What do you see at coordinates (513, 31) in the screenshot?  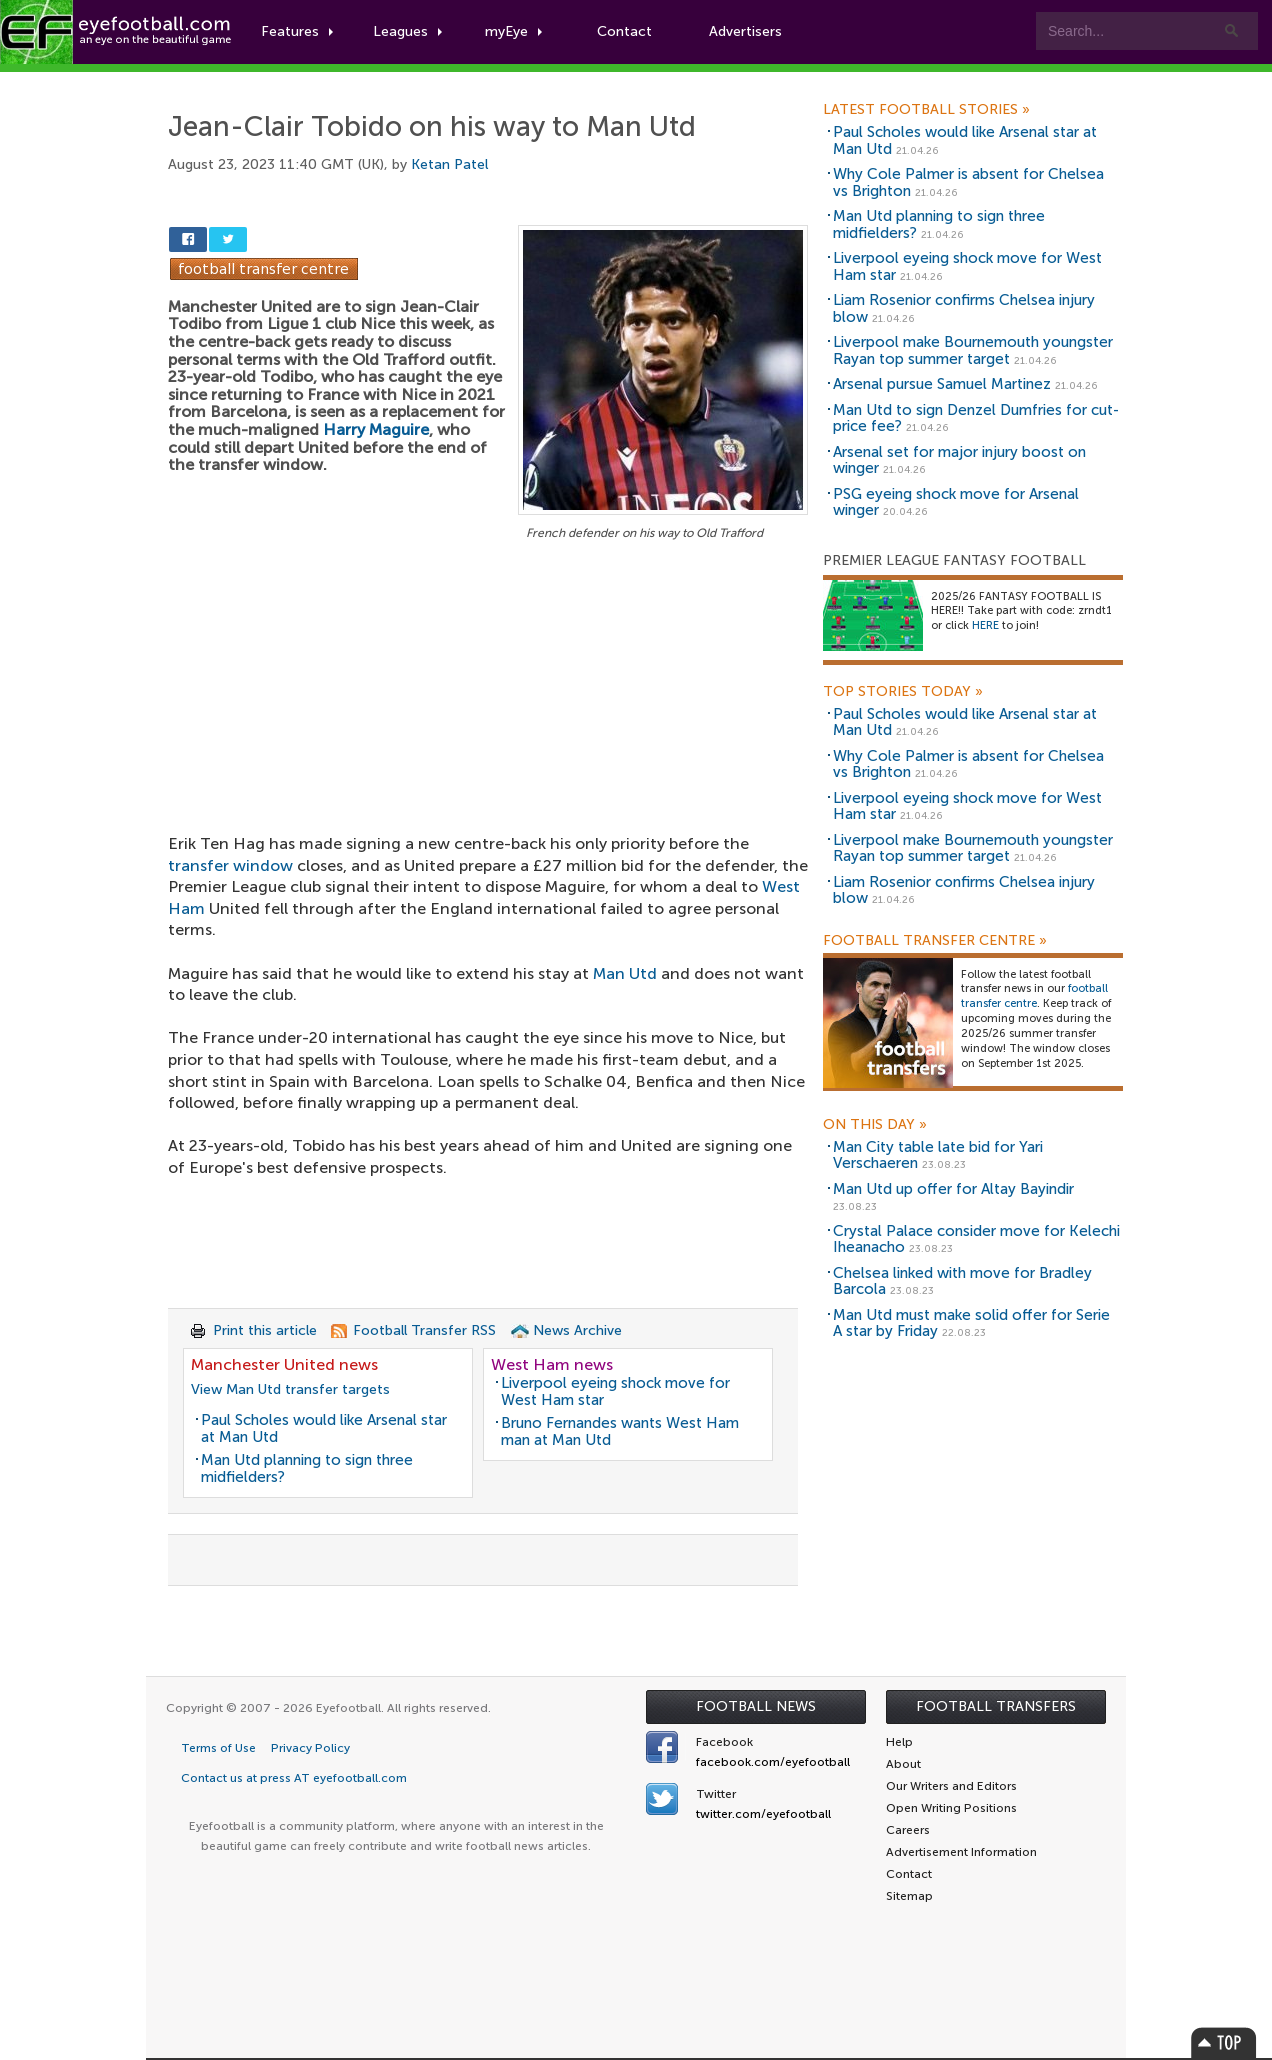 I see `myEye` at bounding box center [513, 31].